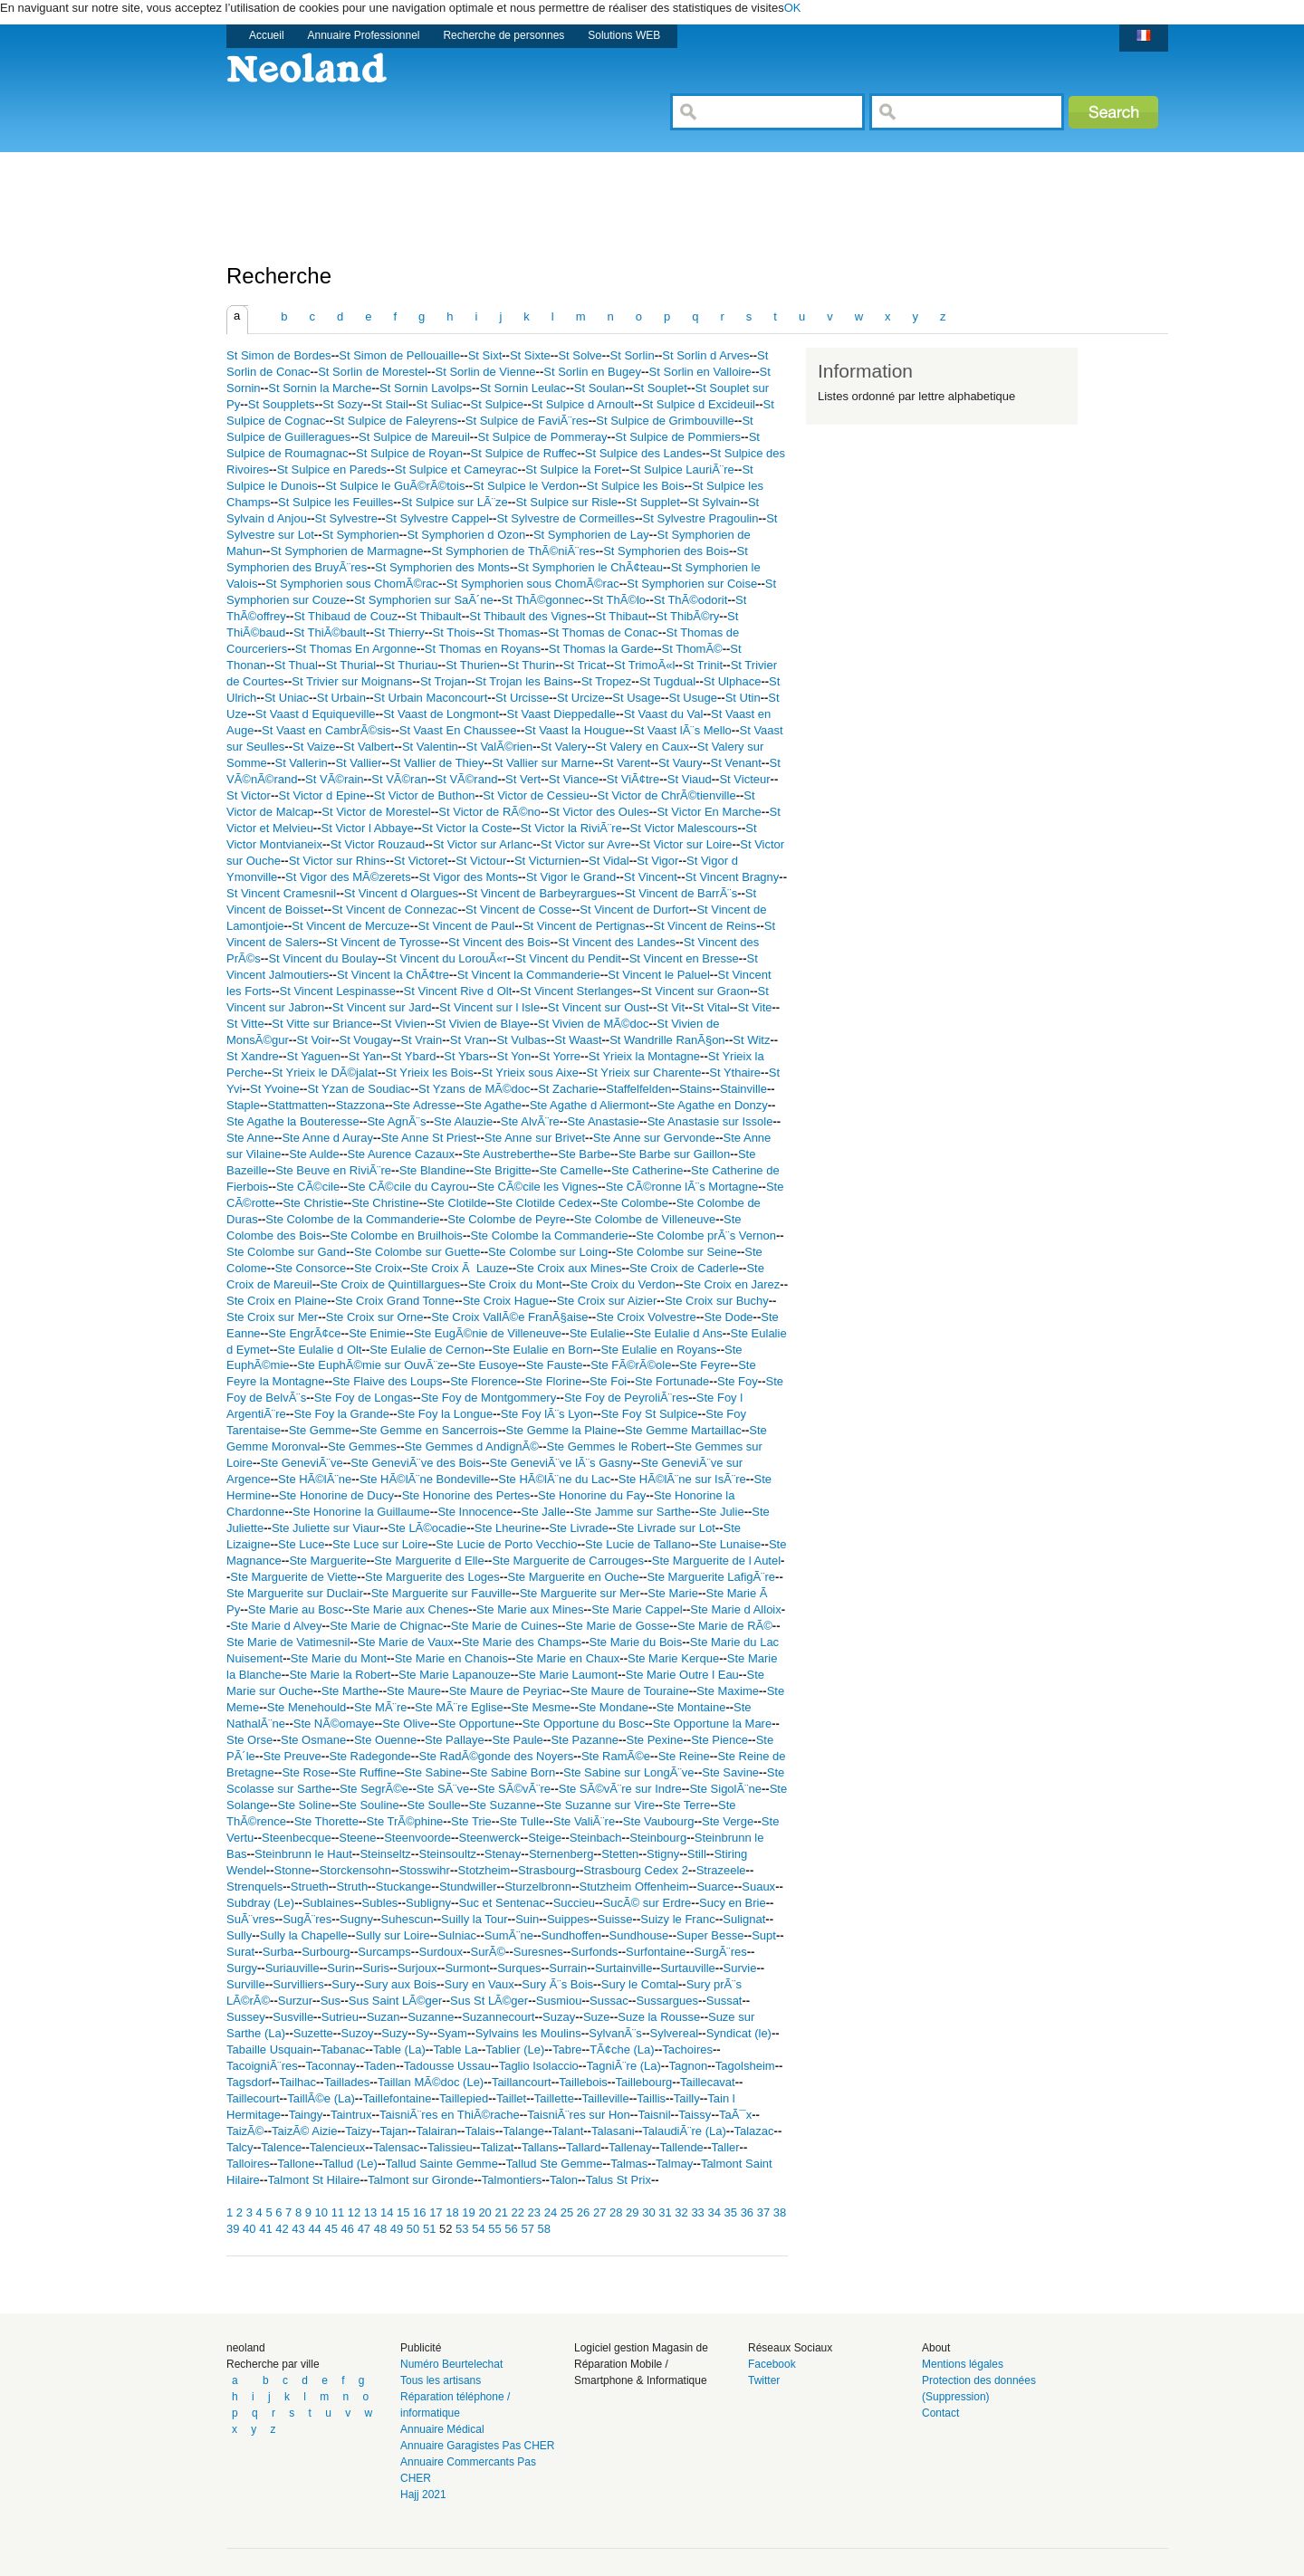  I want to click on 19, so click(470, 2212).